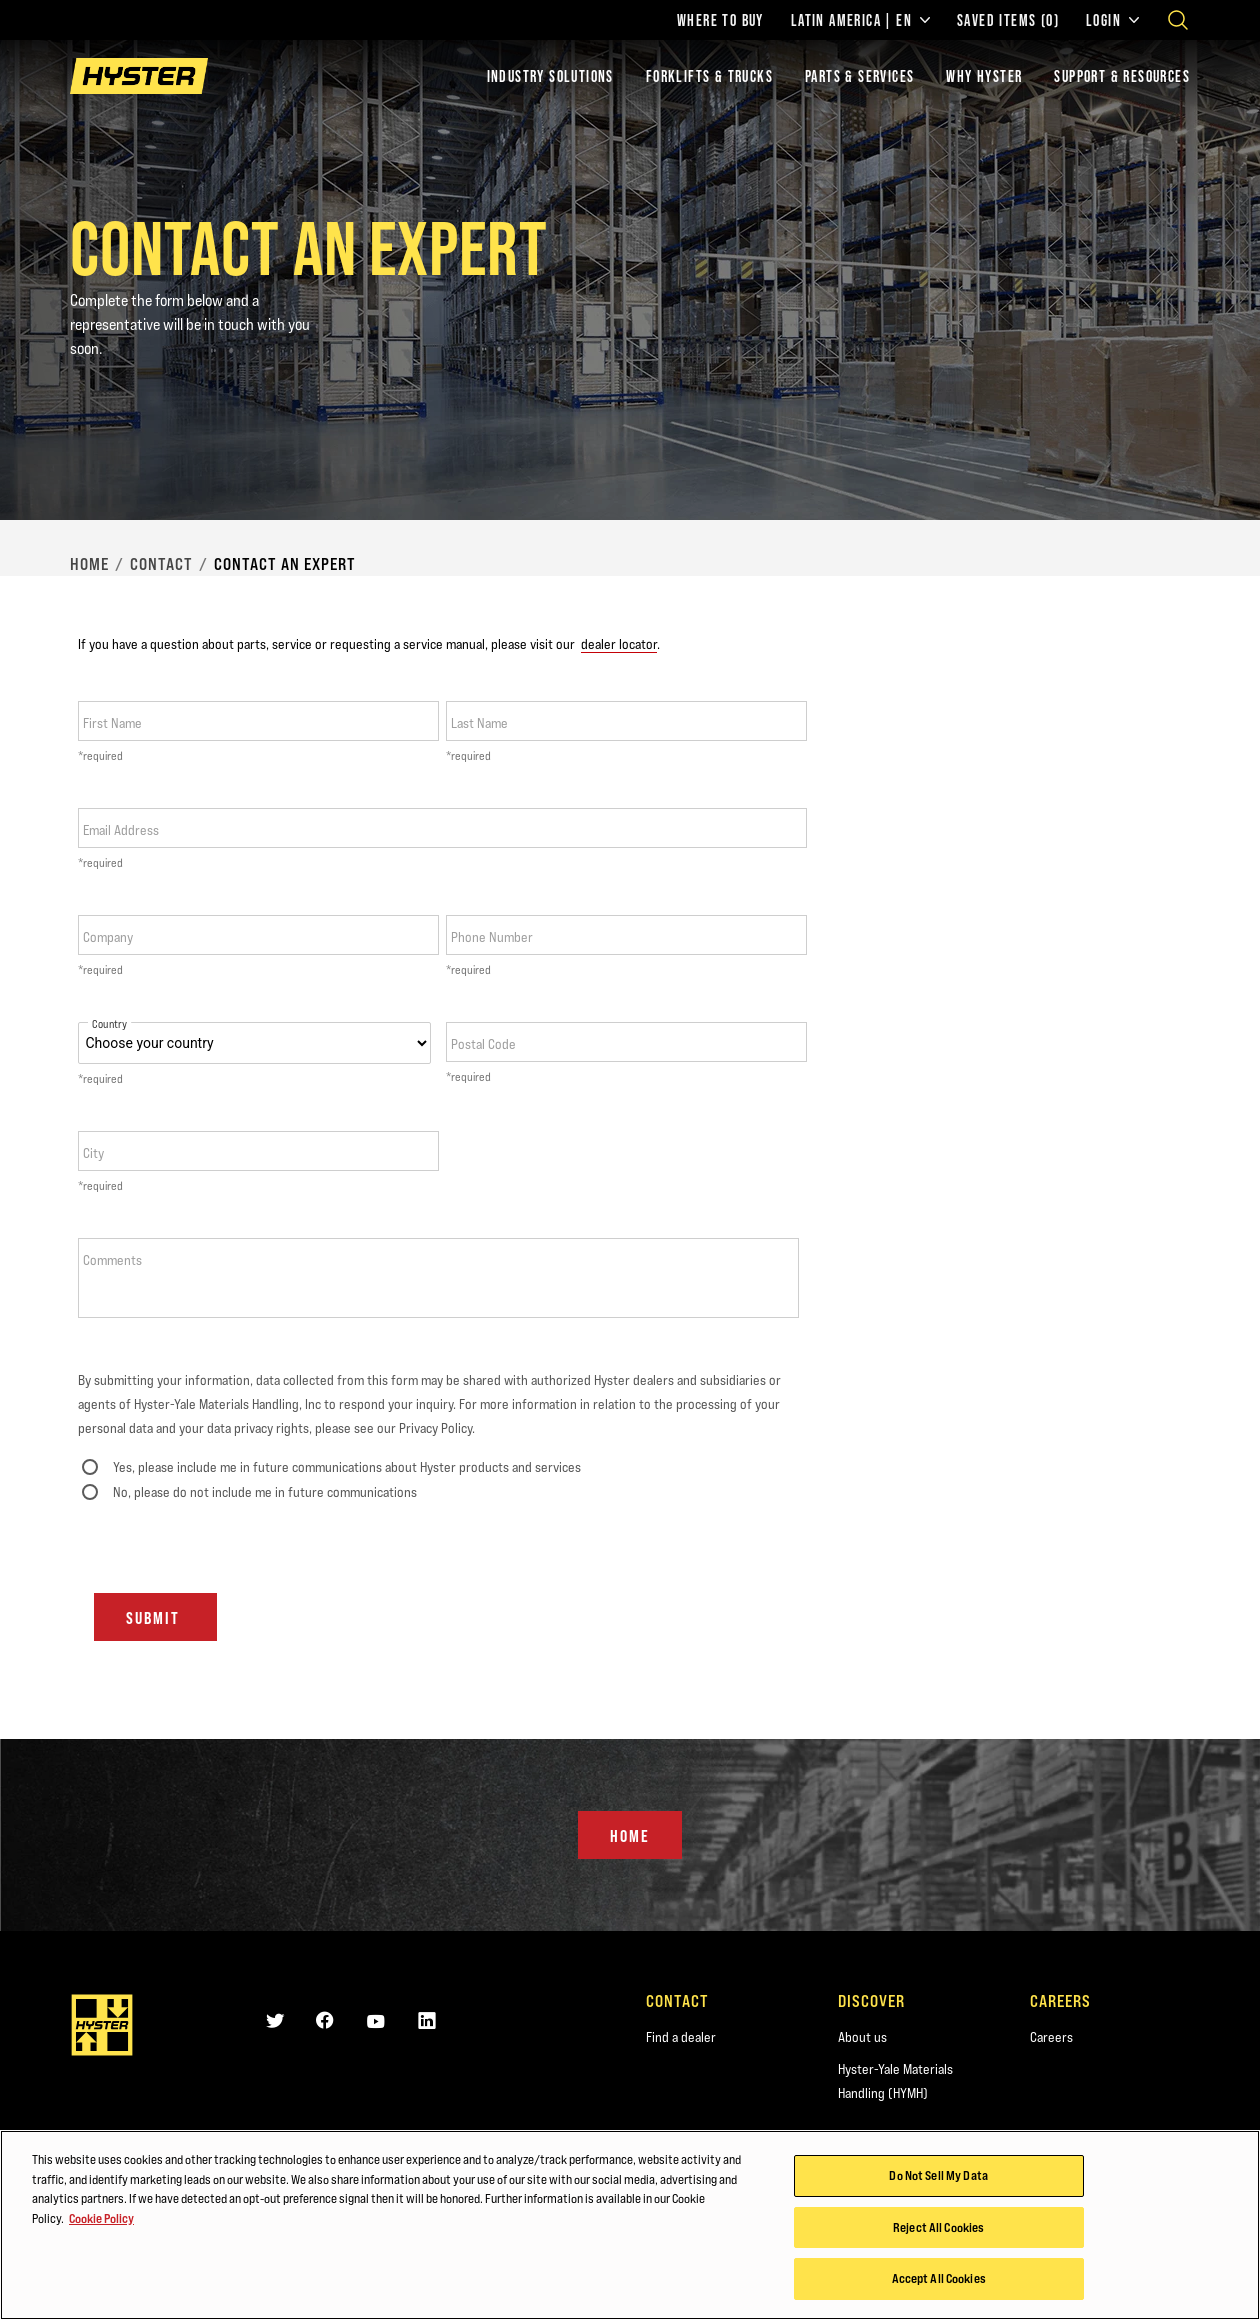 The width and height of the screenshot is (1260, 2320). I want to click on Latin America | EN, so click(860, 20).